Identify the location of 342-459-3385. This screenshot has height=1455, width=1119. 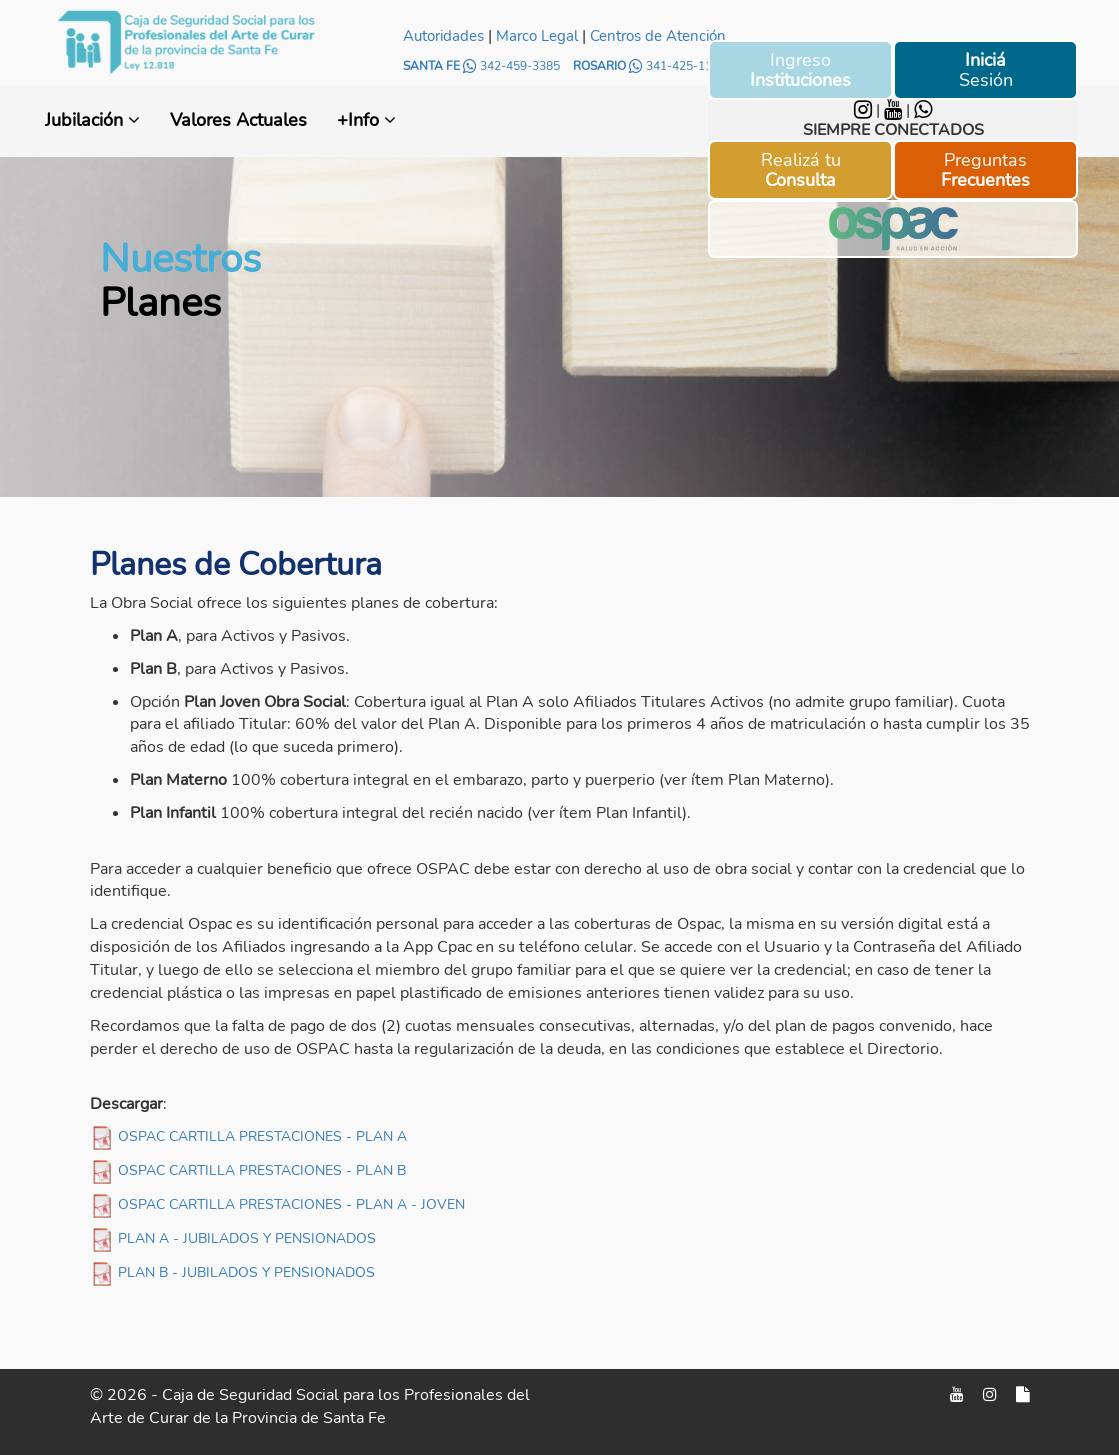
(513, 66).